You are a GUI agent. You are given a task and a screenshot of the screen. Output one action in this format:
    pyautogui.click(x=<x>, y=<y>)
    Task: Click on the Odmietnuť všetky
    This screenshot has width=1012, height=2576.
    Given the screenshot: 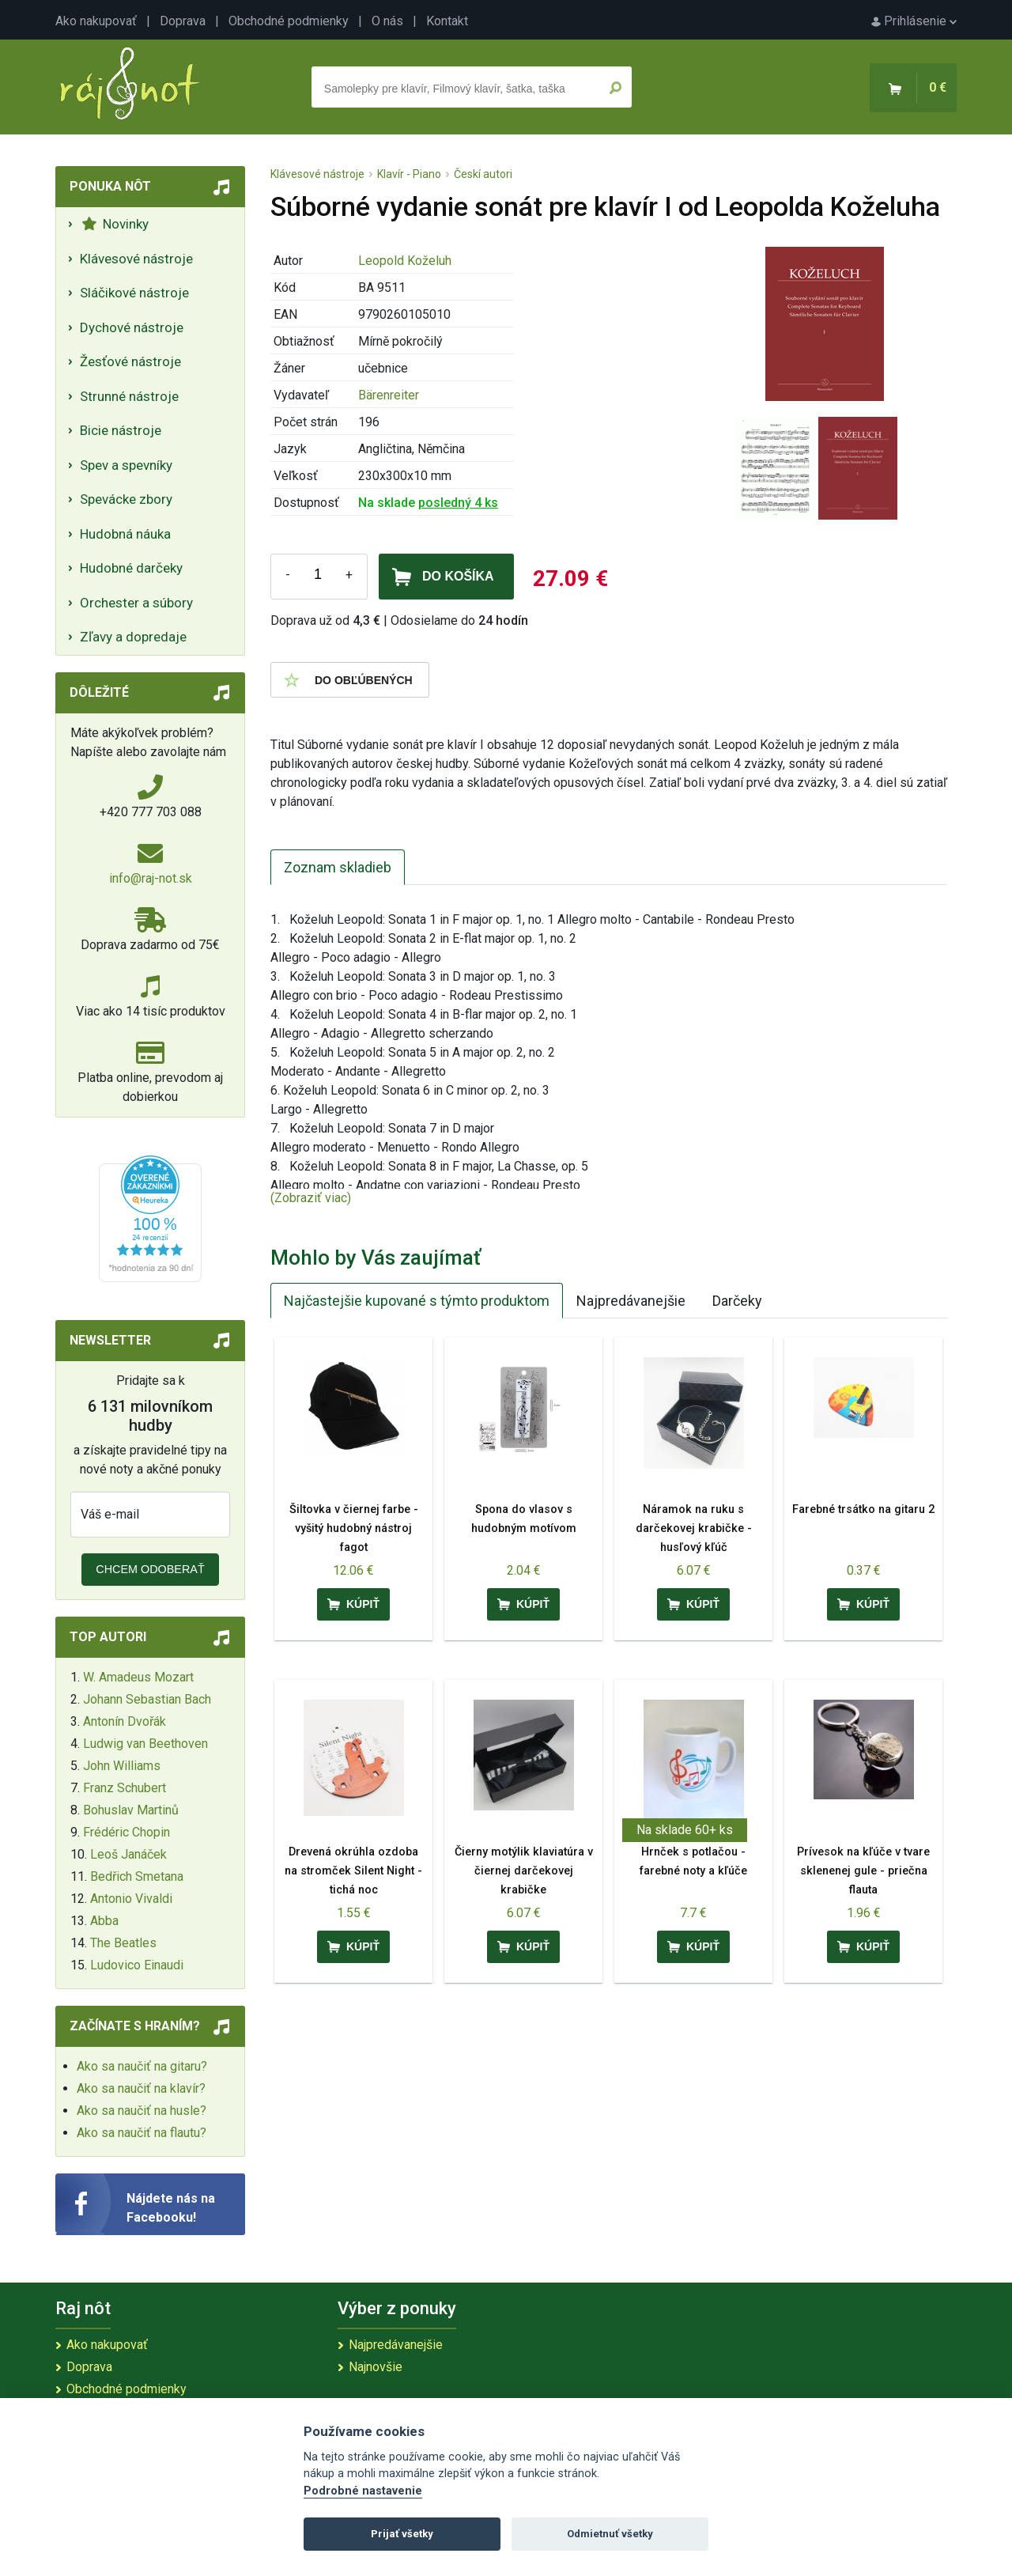 What is the action you would take?
    pyautogui.click(x=610, y=2534)
    